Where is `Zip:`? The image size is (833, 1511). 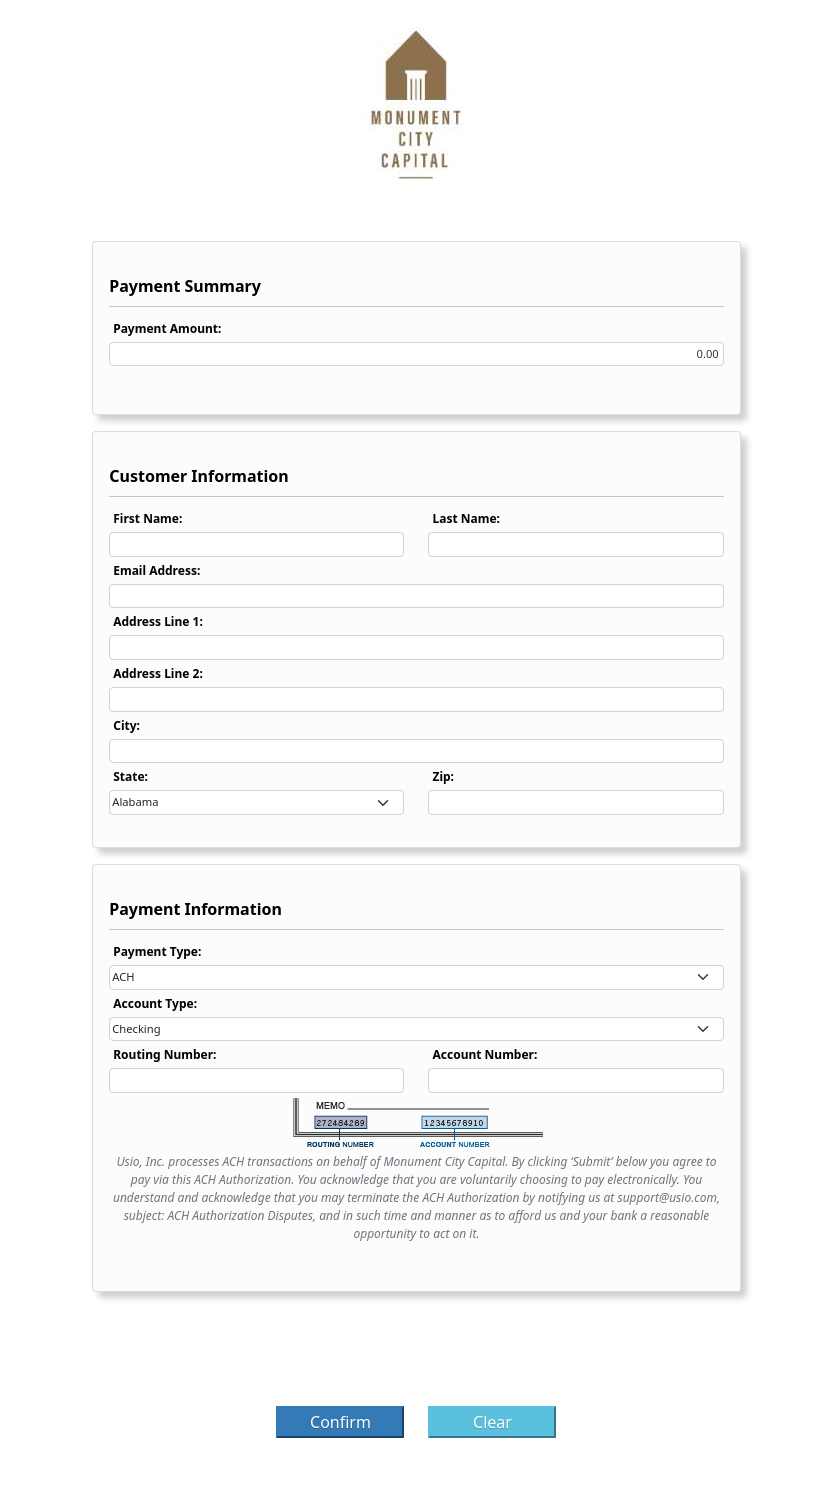 Zip: is located at coordinates (443, 776).